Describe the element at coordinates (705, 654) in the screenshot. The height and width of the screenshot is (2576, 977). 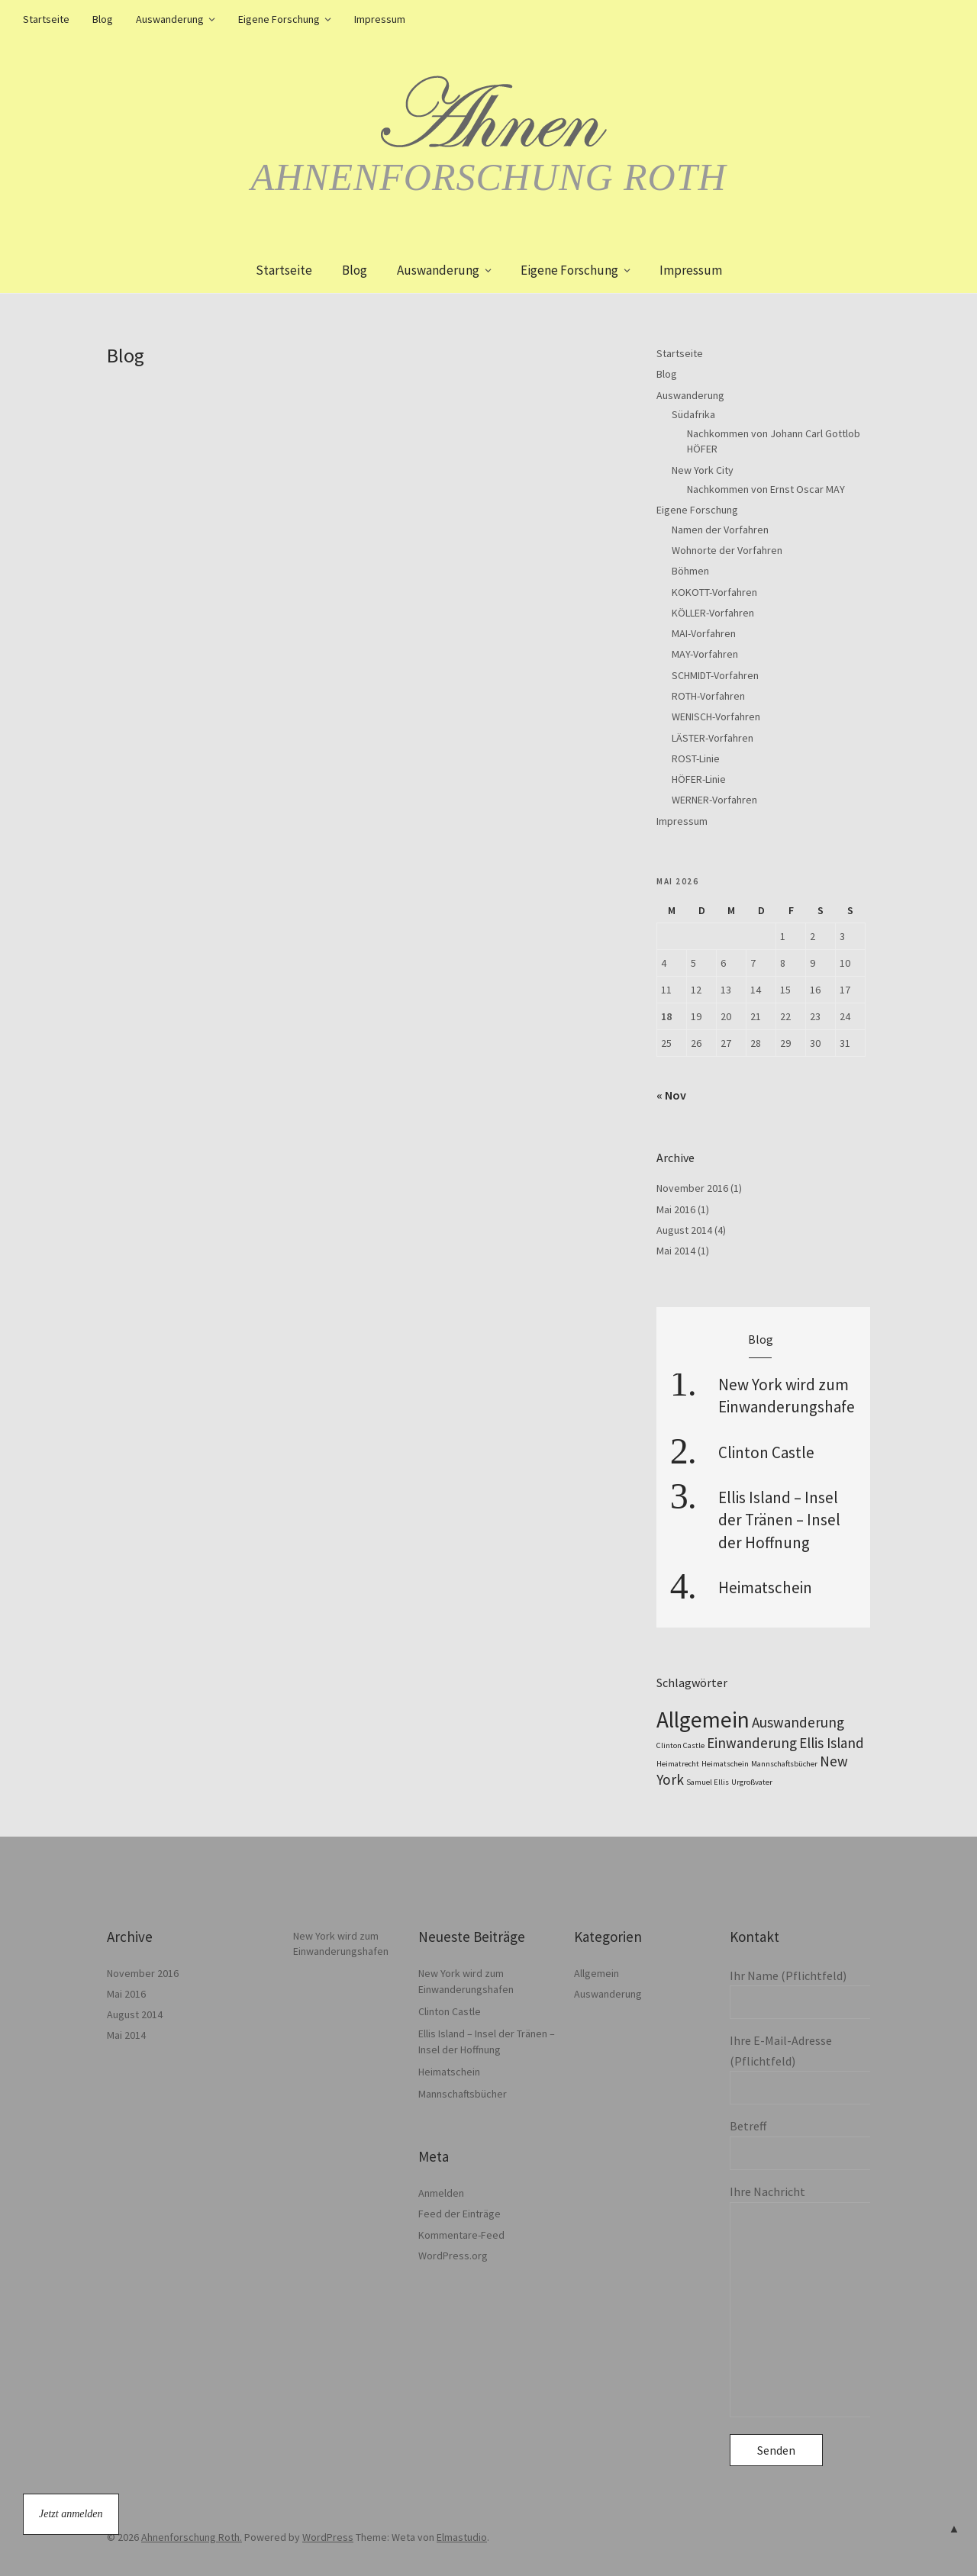
I see `MAY-Vorfahren` at that location.